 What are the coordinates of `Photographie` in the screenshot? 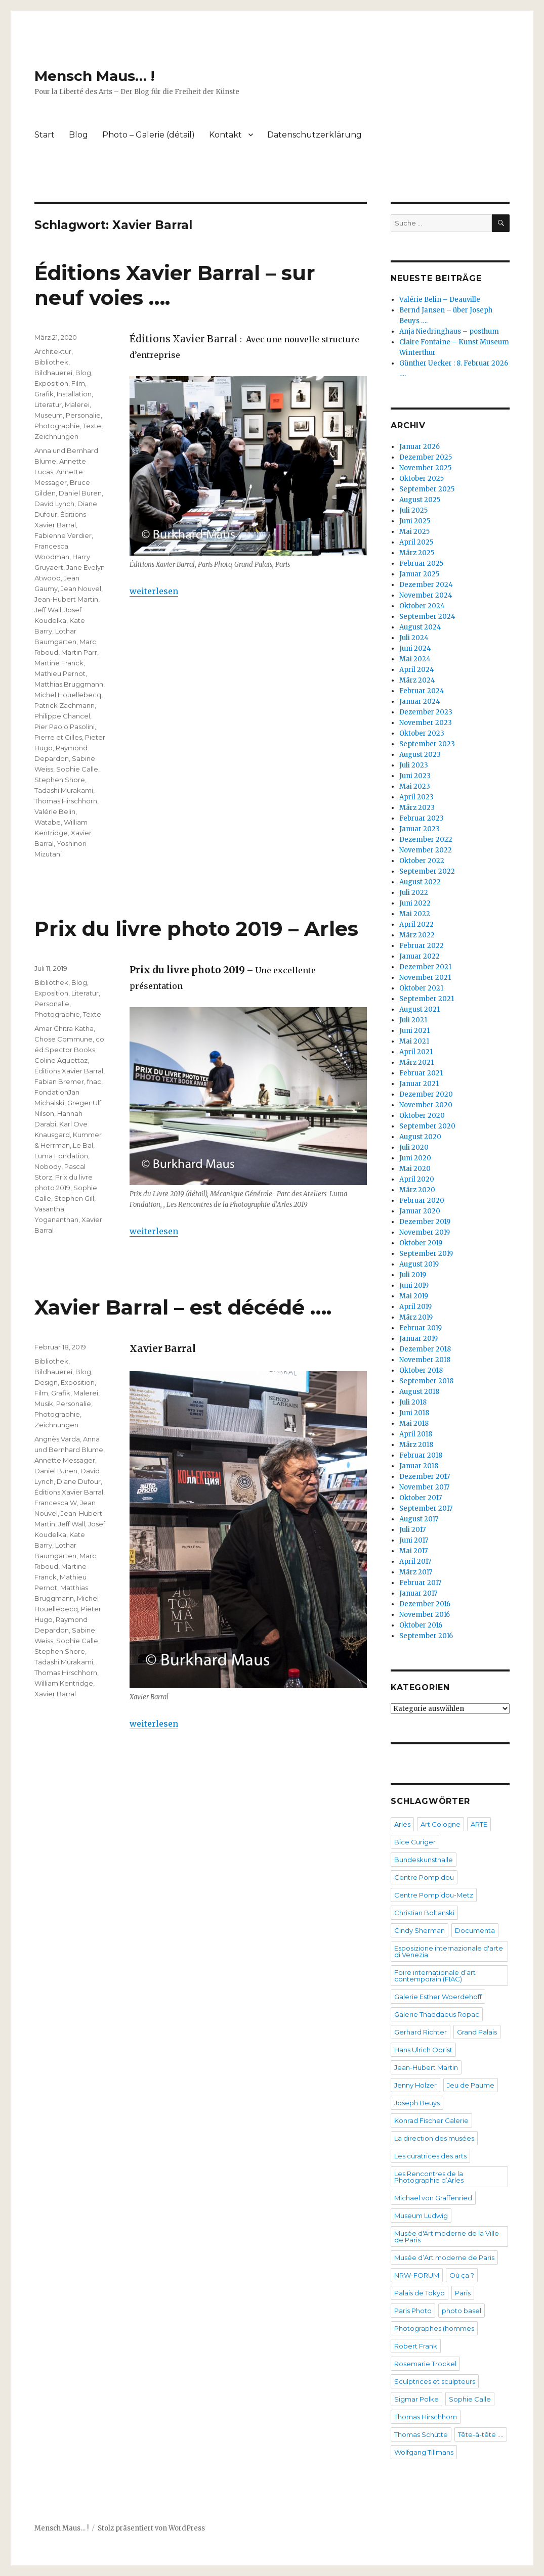 It's located at (57, 426).